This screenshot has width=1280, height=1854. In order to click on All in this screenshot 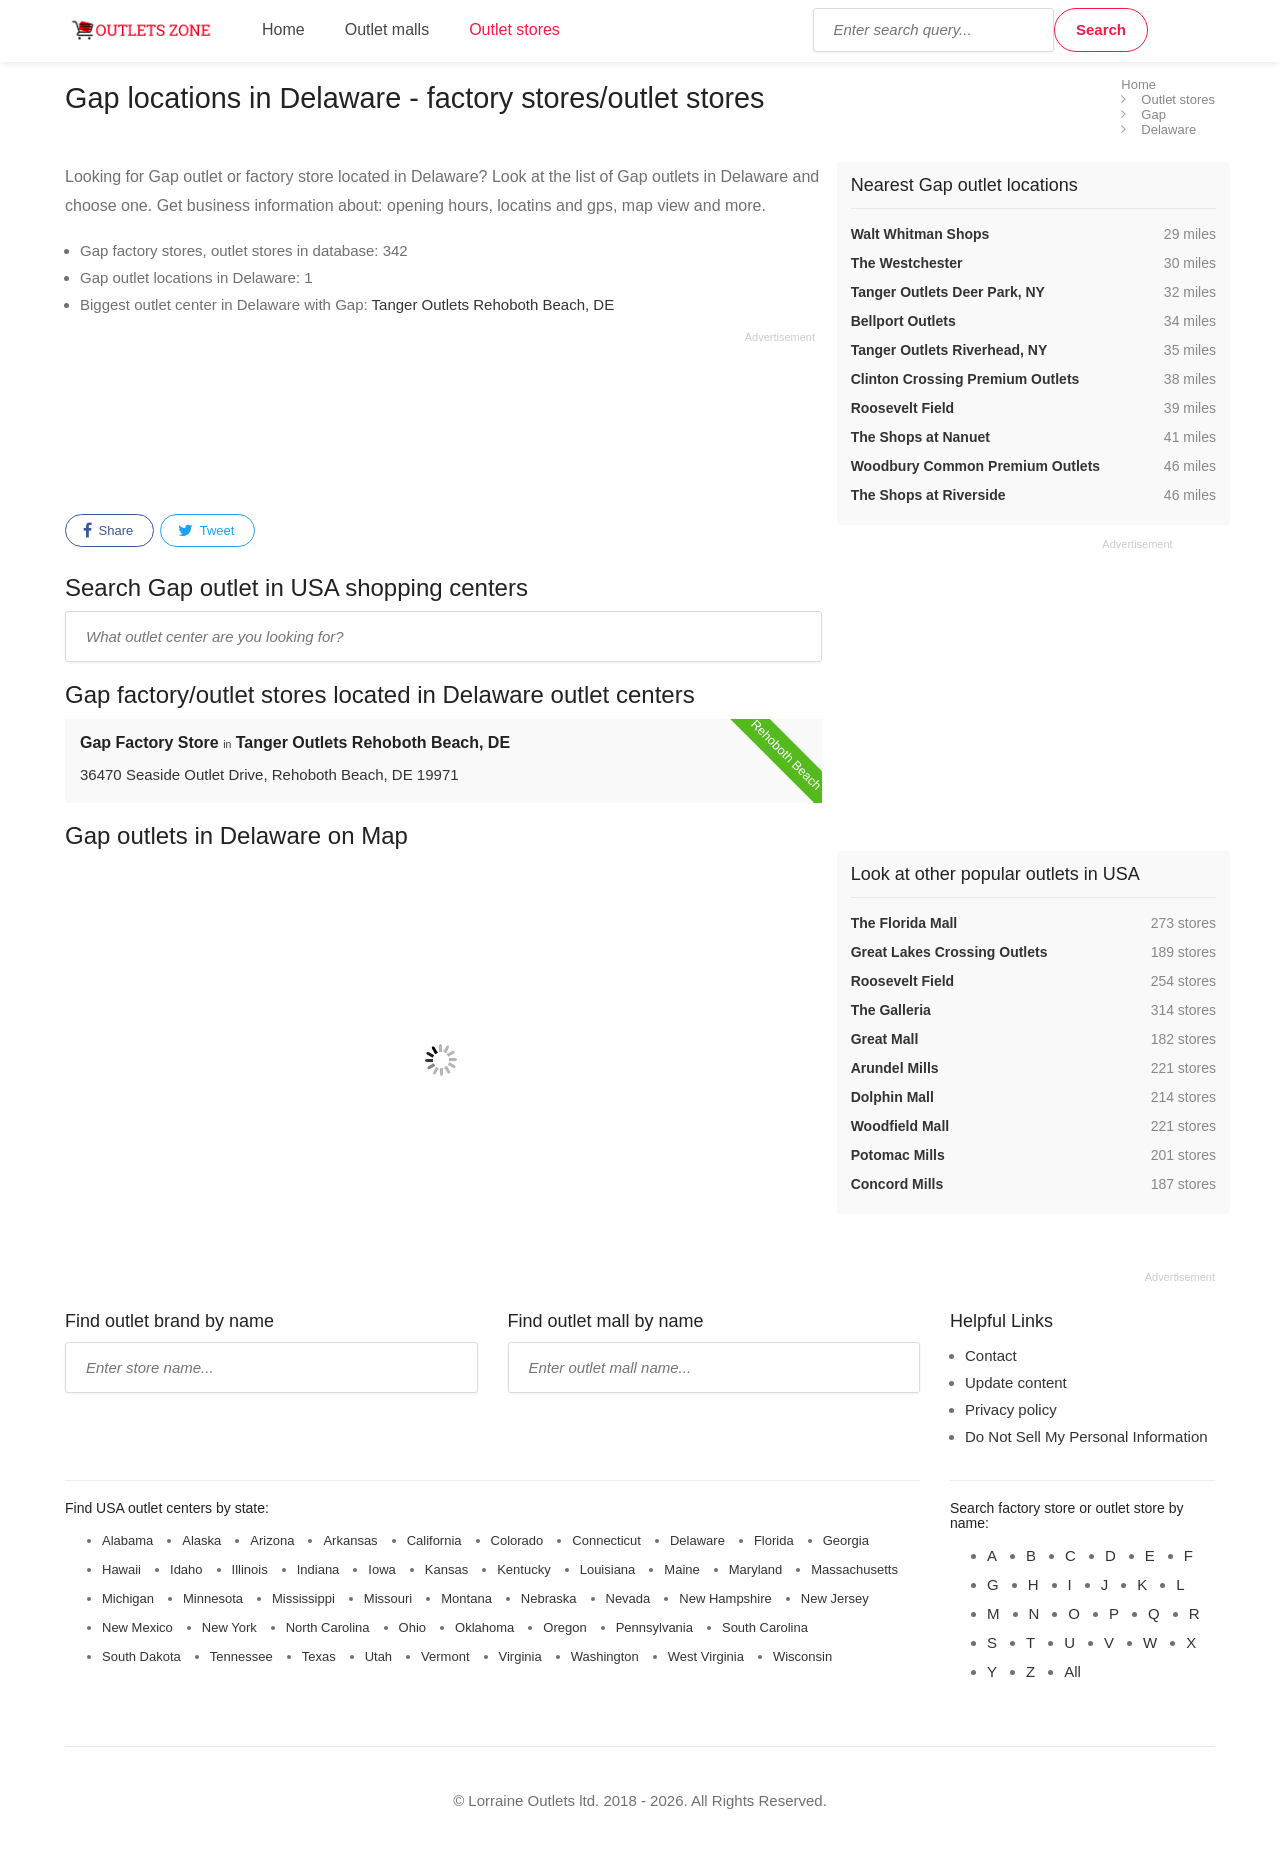, I will do `click(1072, 1671)`.